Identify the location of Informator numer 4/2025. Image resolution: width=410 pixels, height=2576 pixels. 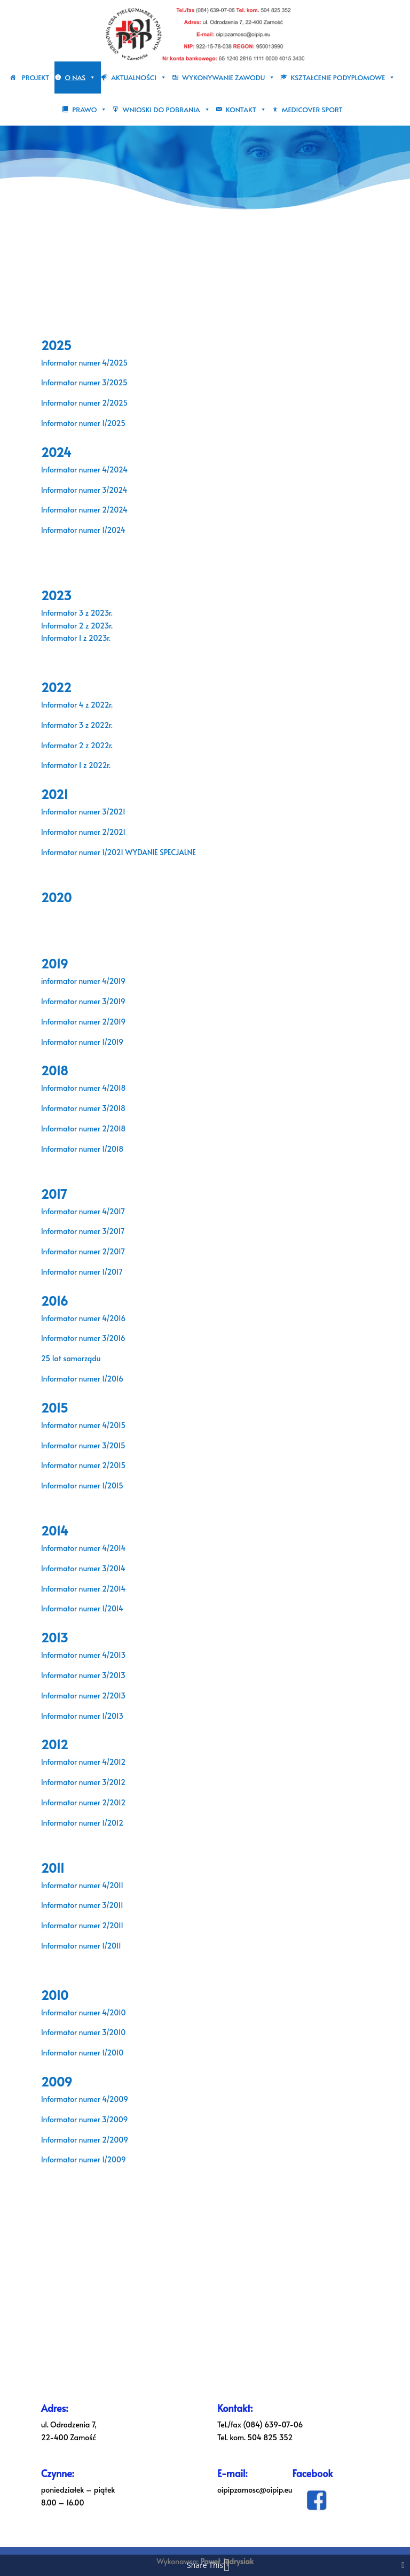
(84, 363).